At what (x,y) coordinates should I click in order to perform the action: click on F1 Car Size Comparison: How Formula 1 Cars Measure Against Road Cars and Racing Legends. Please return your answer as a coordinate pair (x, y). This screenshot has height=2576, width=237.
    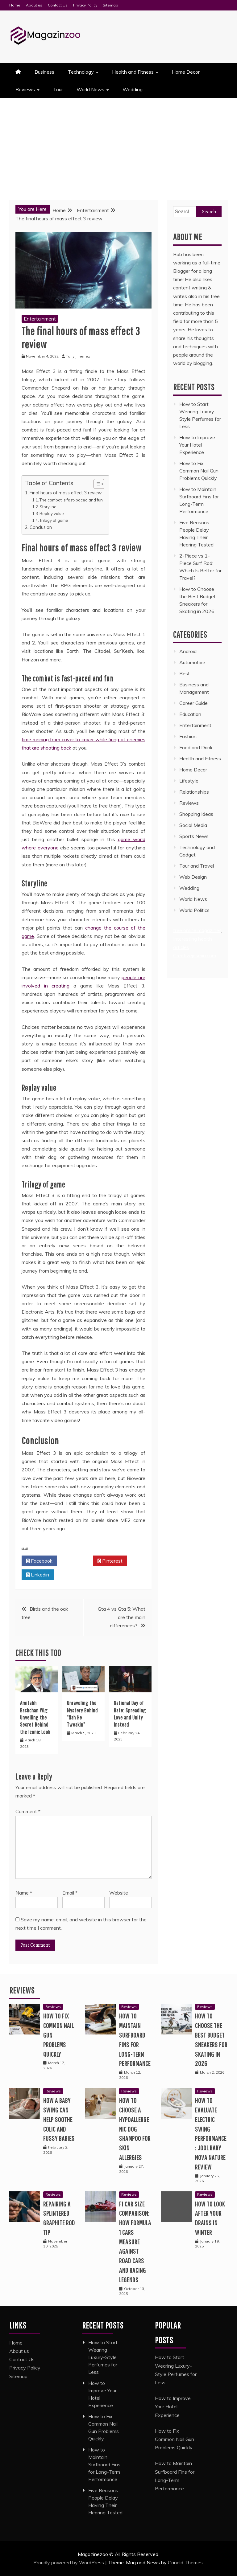
    Looking at the image, I should click on (135, 2242).